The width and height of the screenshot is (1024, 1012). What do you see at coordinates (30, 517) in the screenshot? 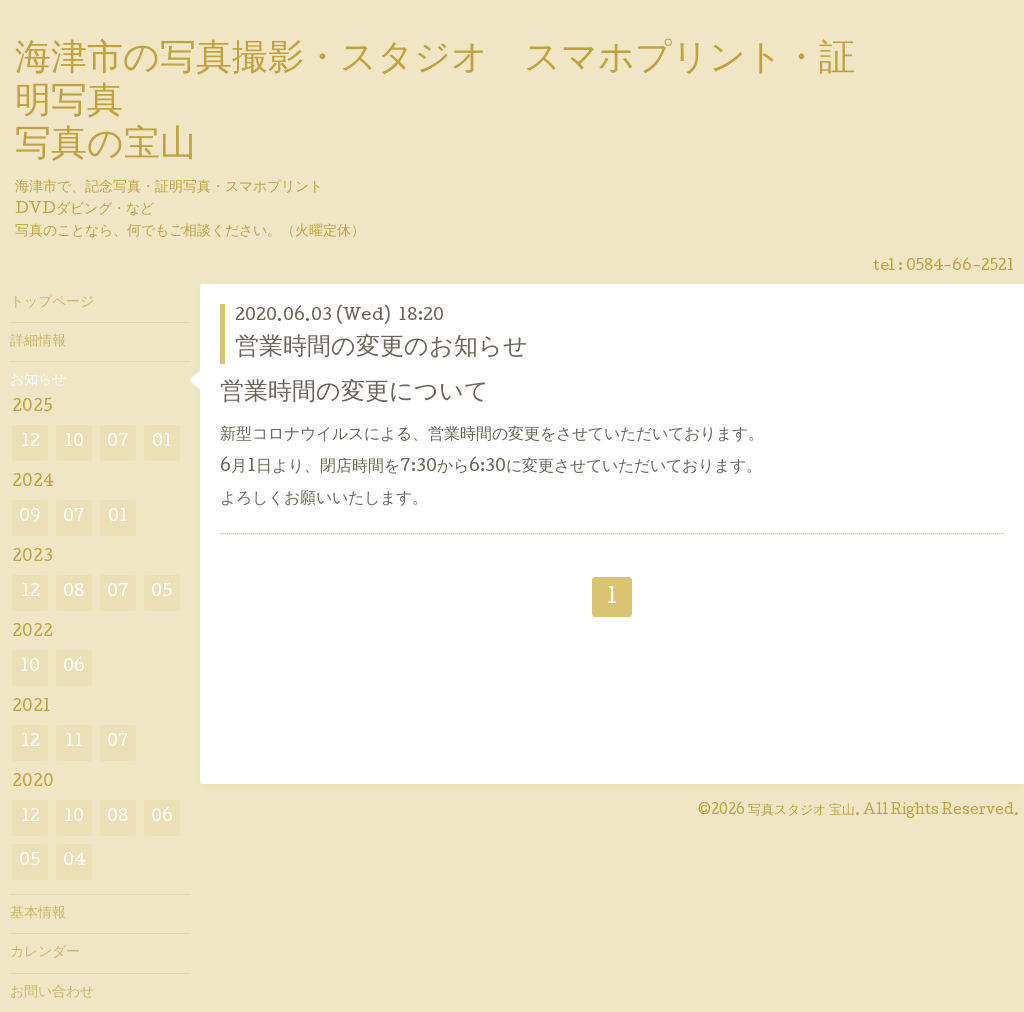
I see `09` at bounding box center [30, 517].